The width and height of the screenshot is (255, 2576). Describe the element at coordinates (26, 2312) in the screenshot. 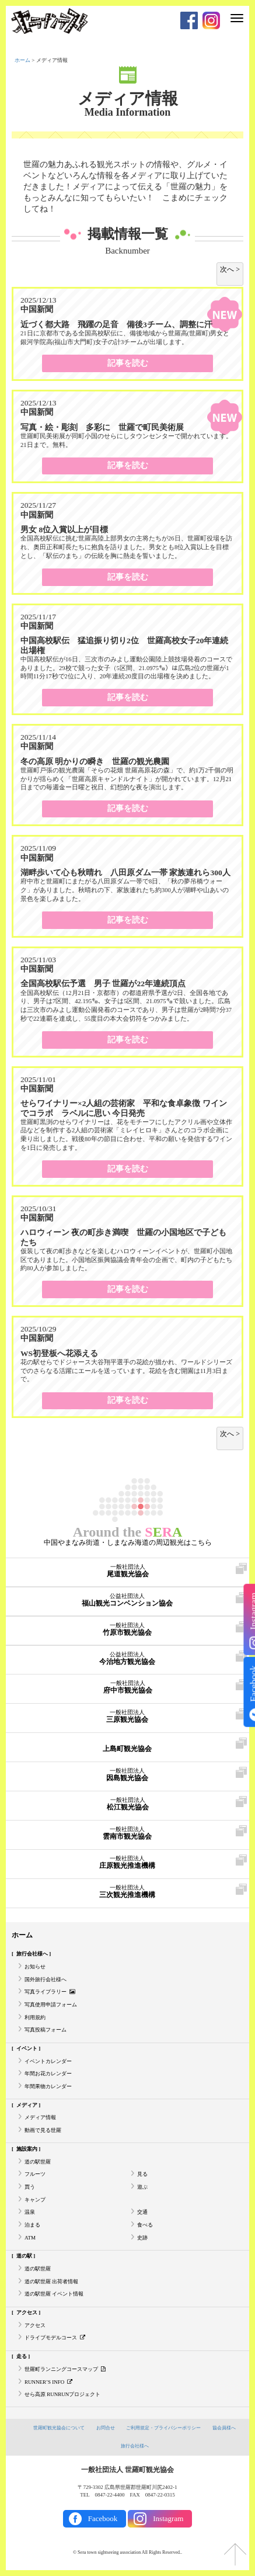

I see `アクセス` at that location.